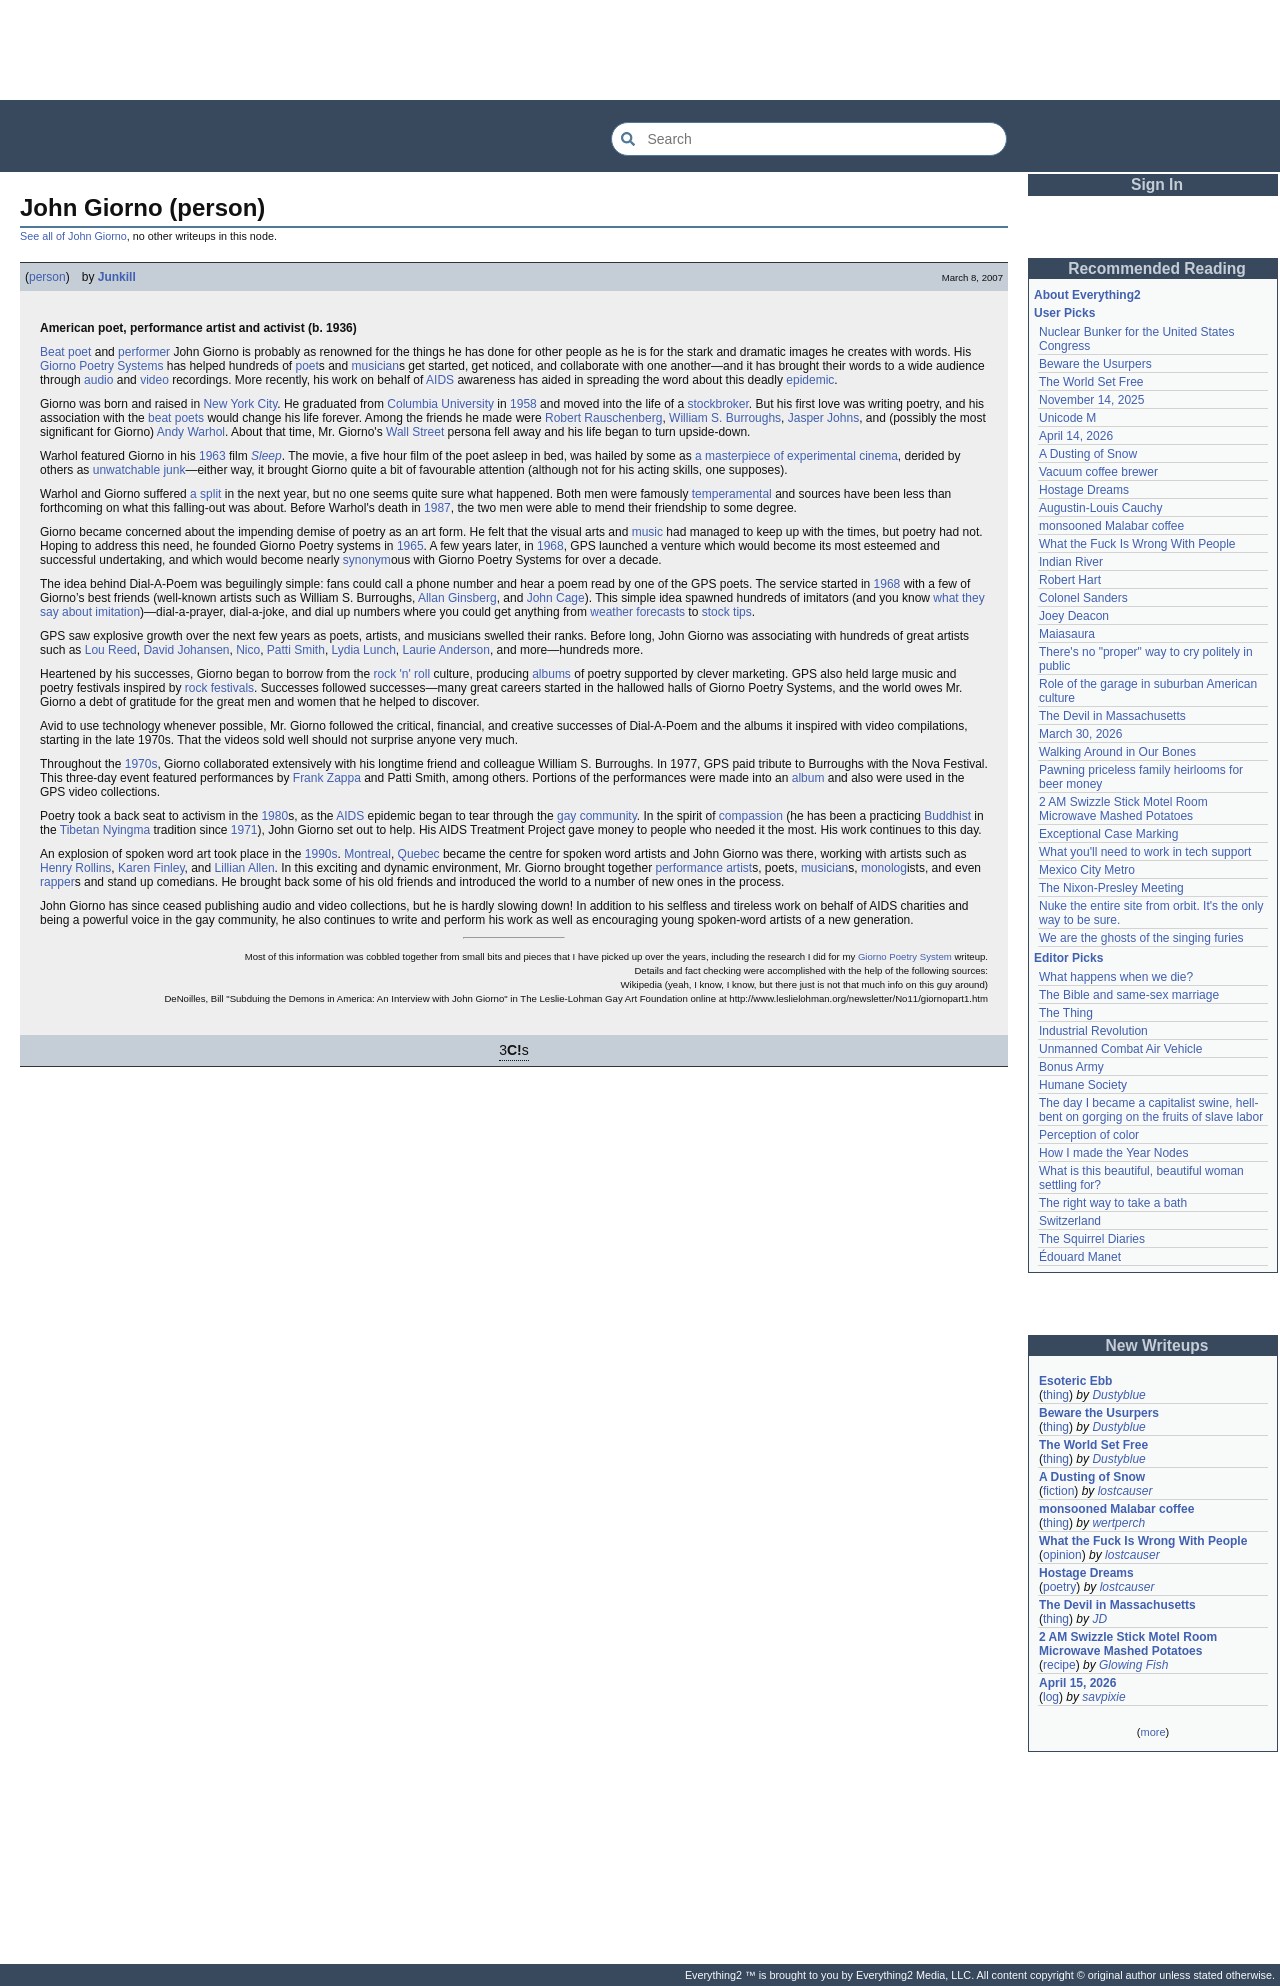 This screenshot has height=1986, width=1280. Describe the element at coordinates (1120, 1049) in the screenshot. I see `Unmanned Combat Air Vehicle` at that location.